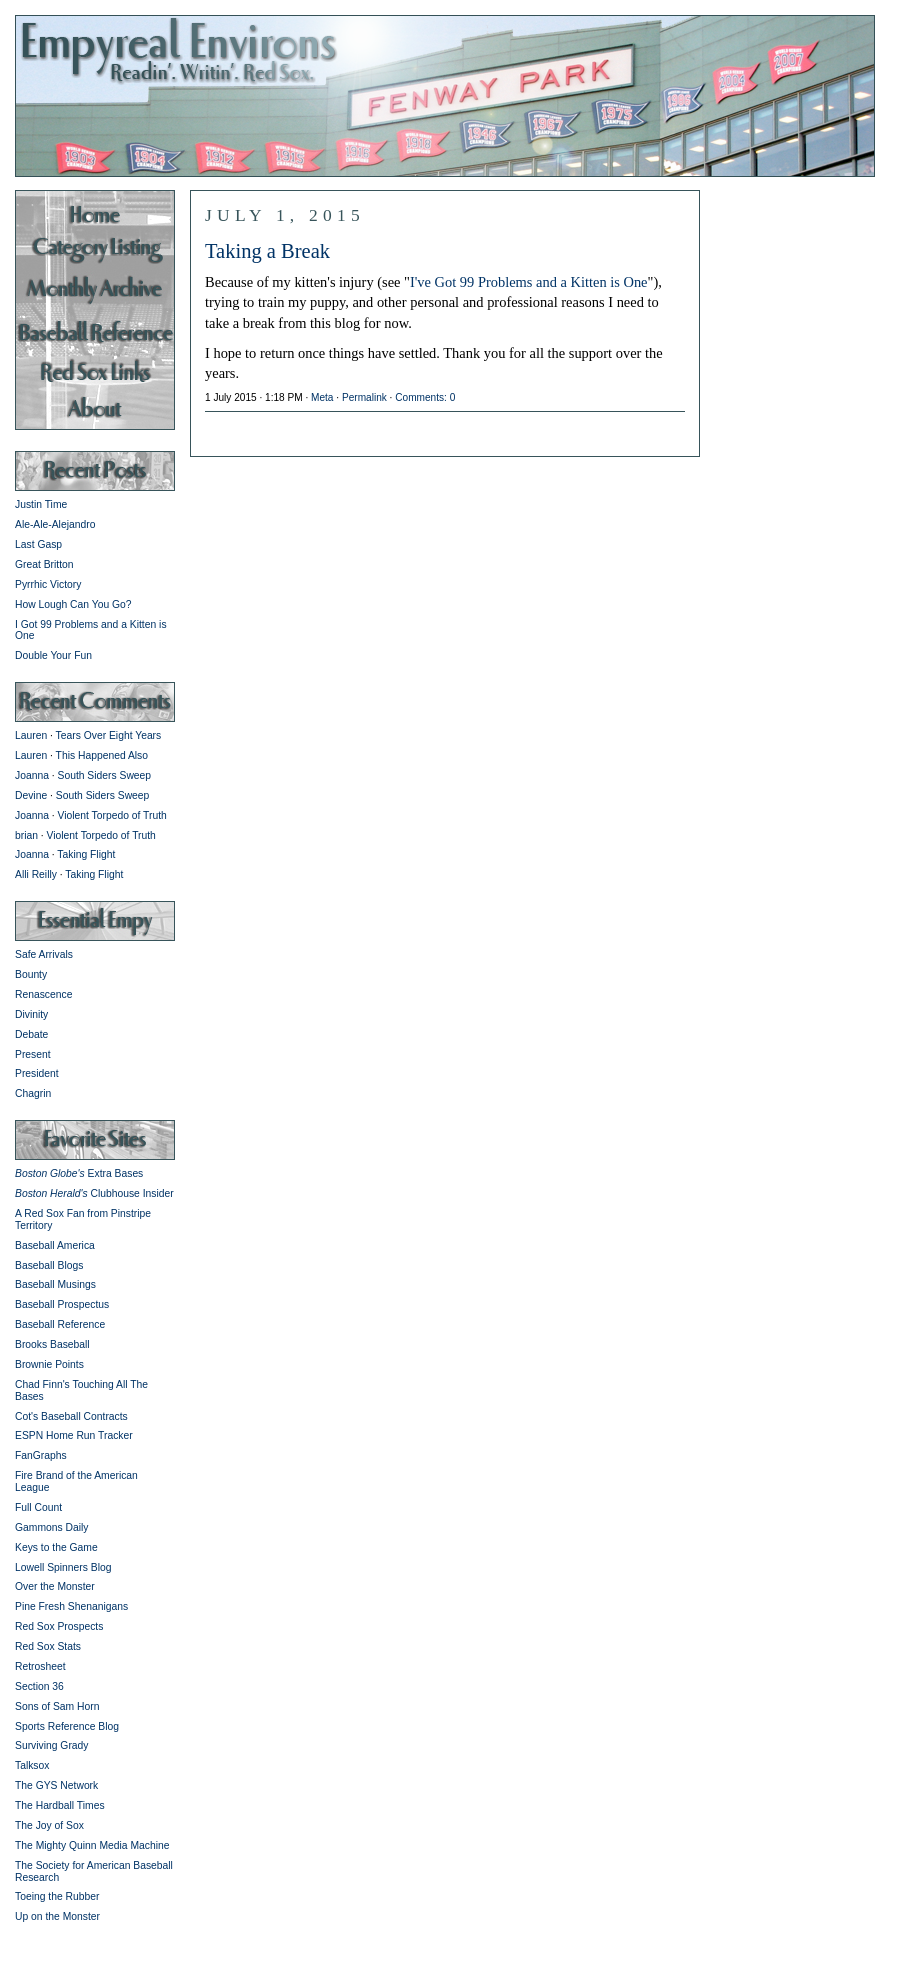 This screenshot has height=1978, width=900. What do you see at coordinates (60, 1324) in the screenshot?
I see `Baseball Reference` at bounding box center [60, 1324].